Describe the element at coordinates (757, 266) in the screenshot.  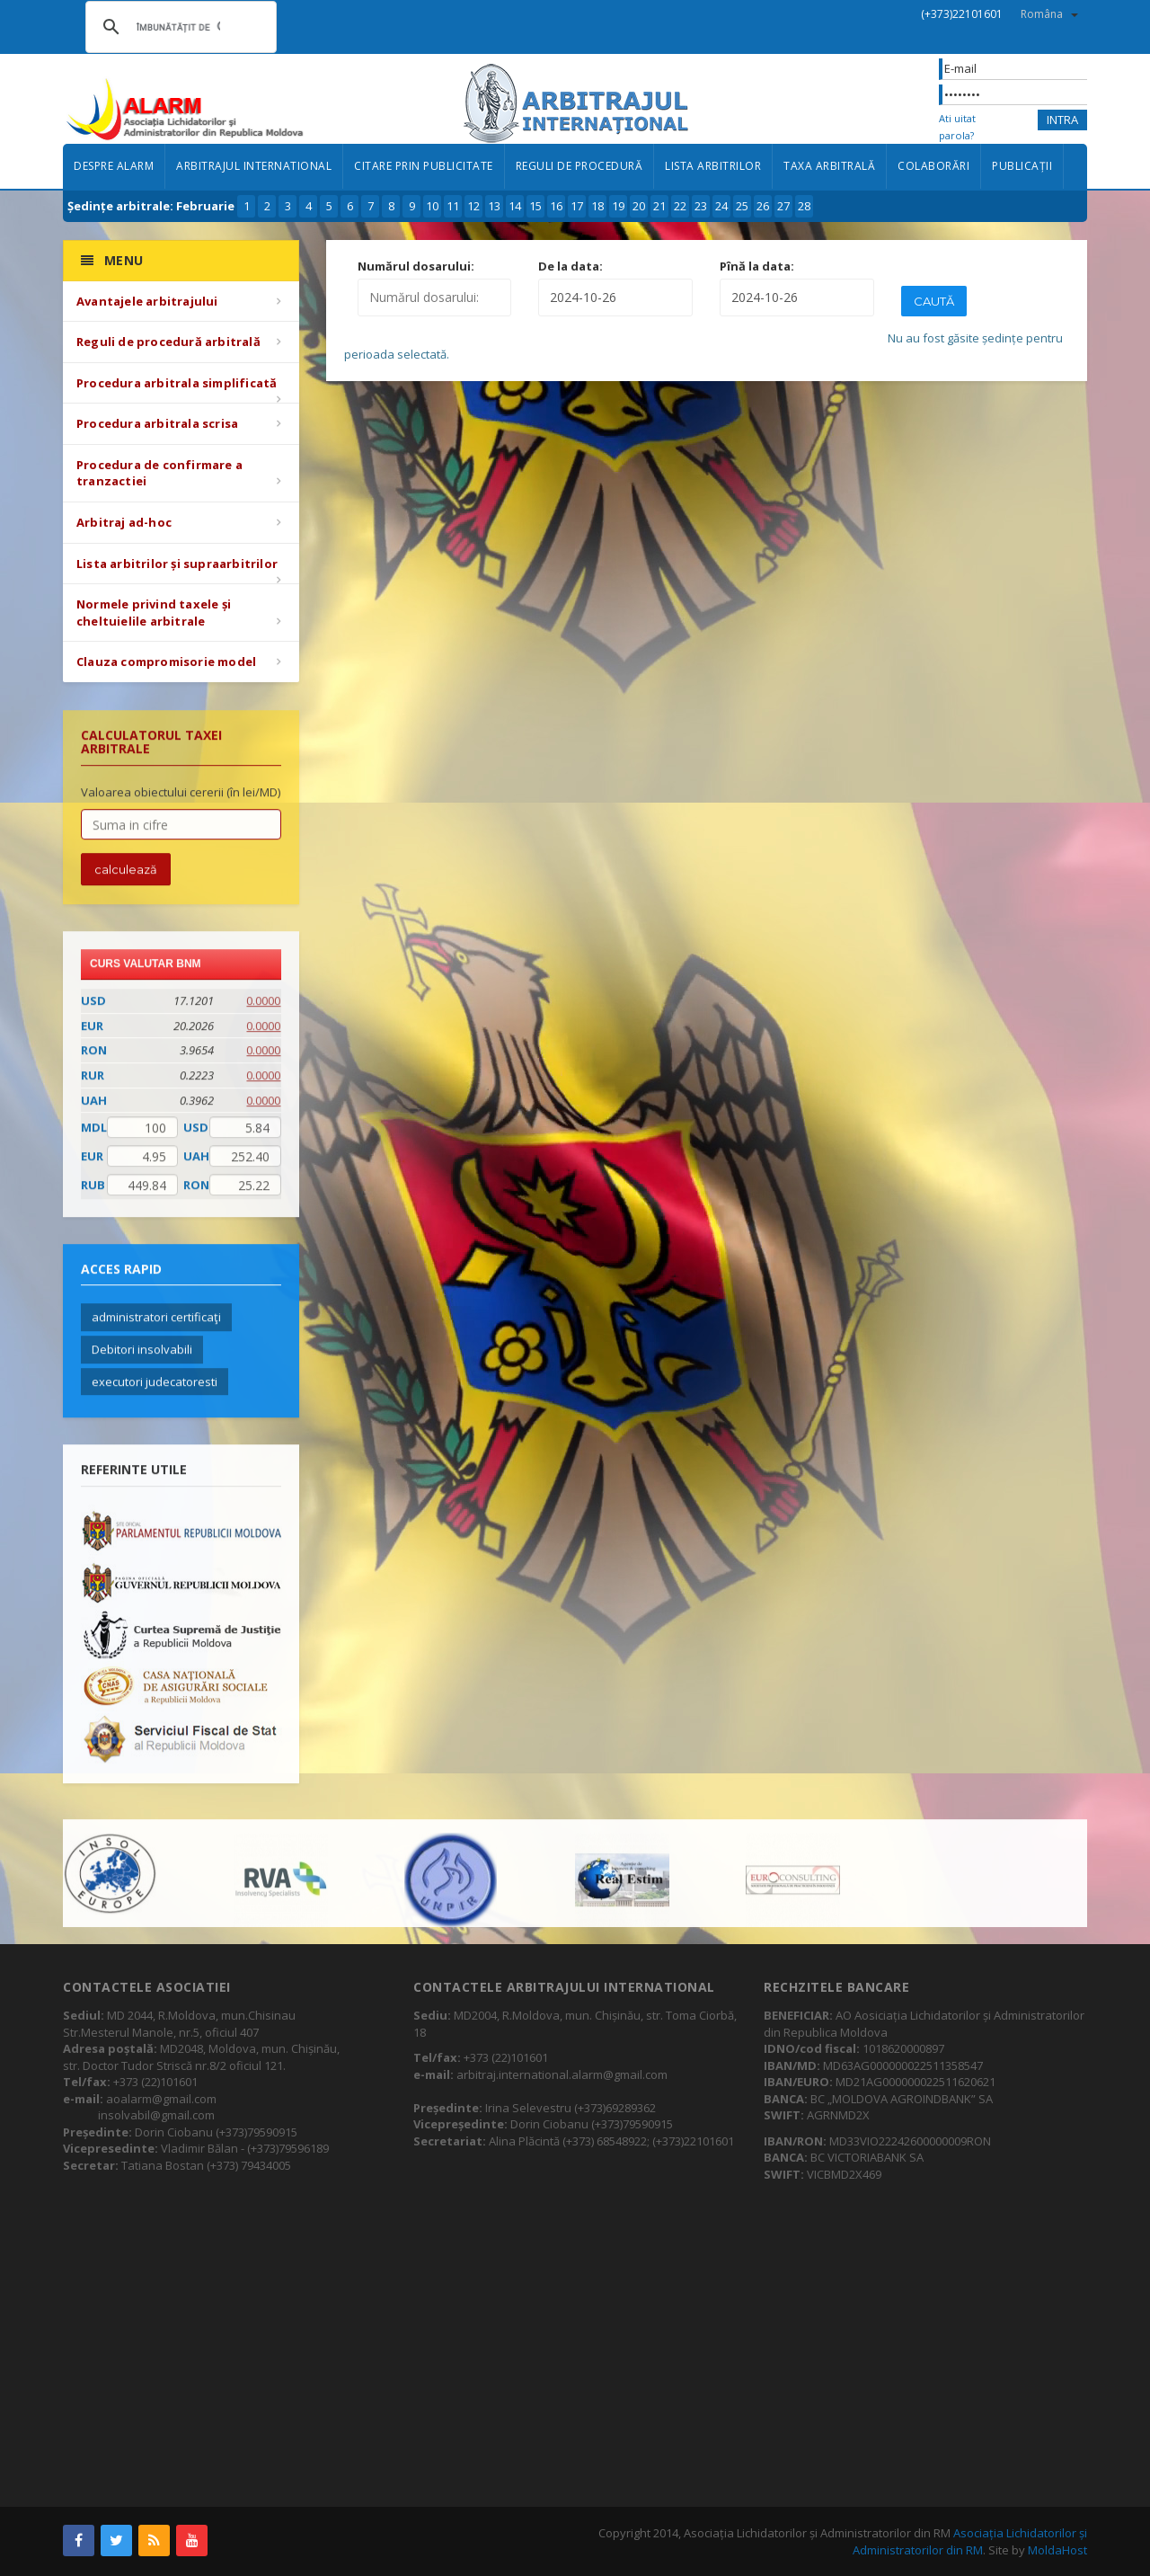
I see `Pînă la data:` at that location.